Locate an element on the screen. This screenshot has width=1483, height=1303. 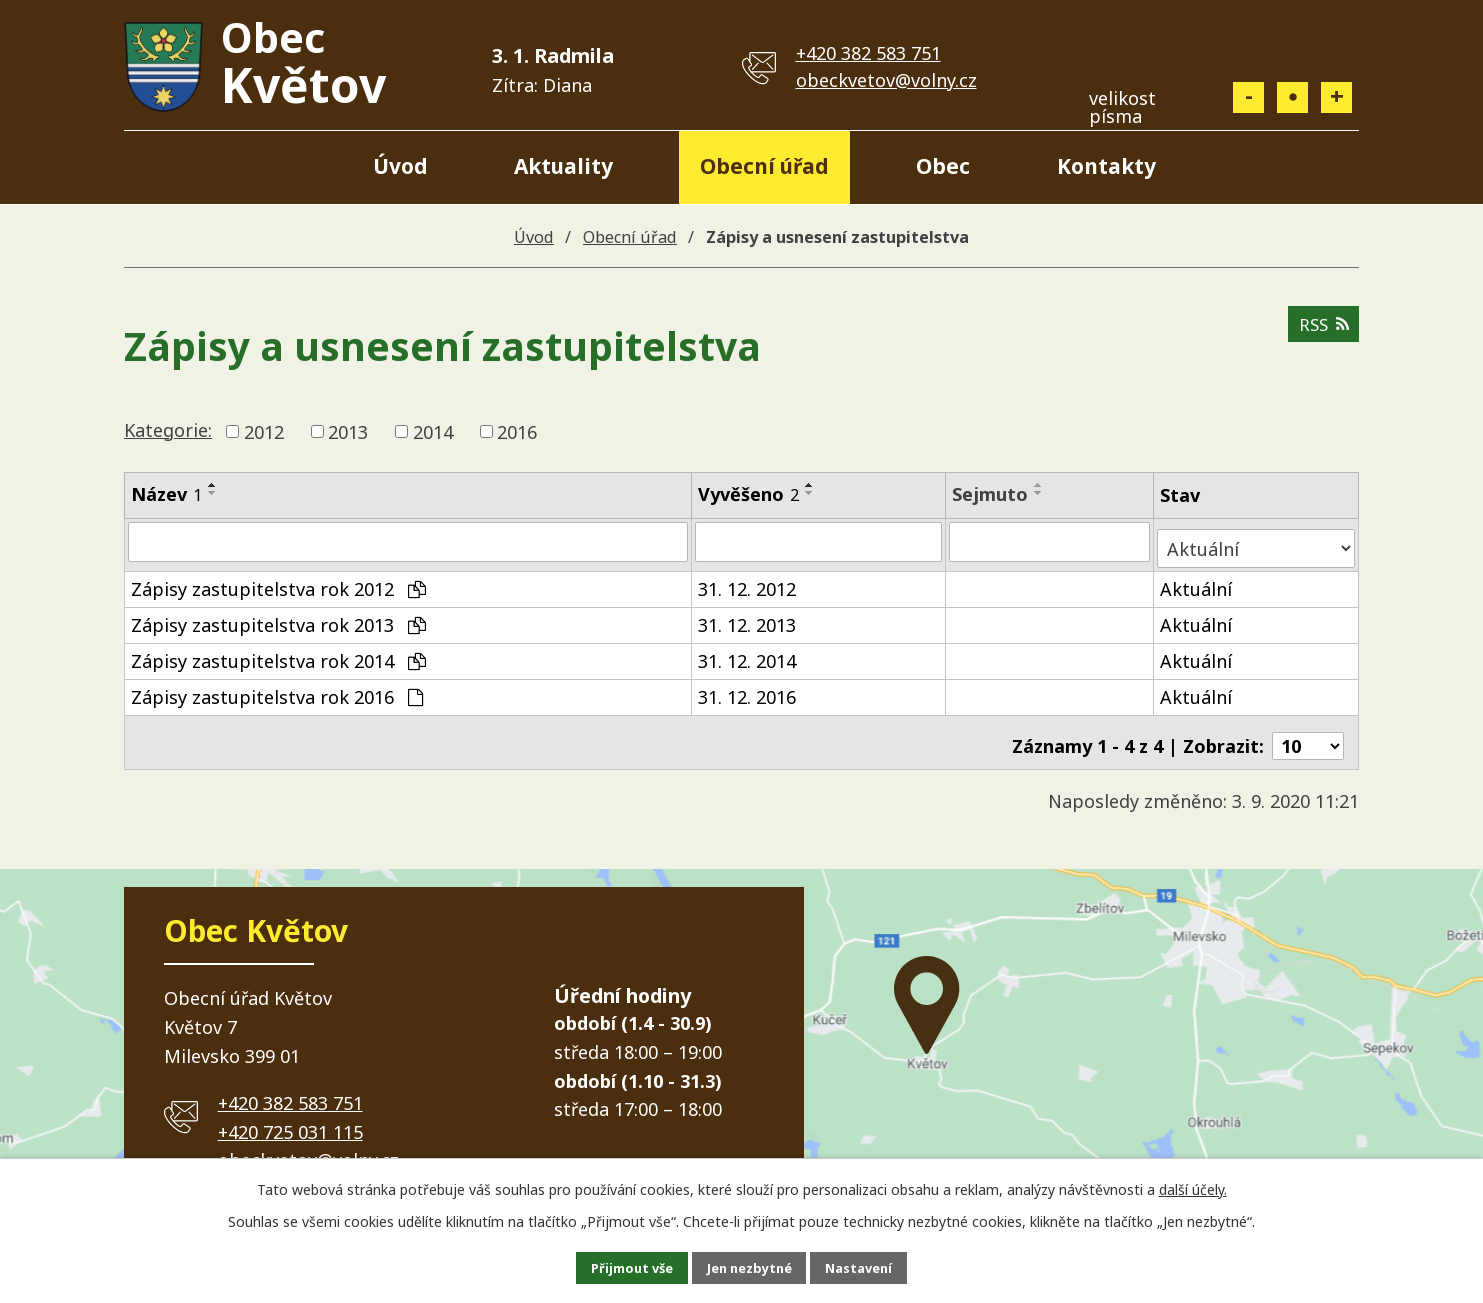
2013 is located at coordinates (348, 431).